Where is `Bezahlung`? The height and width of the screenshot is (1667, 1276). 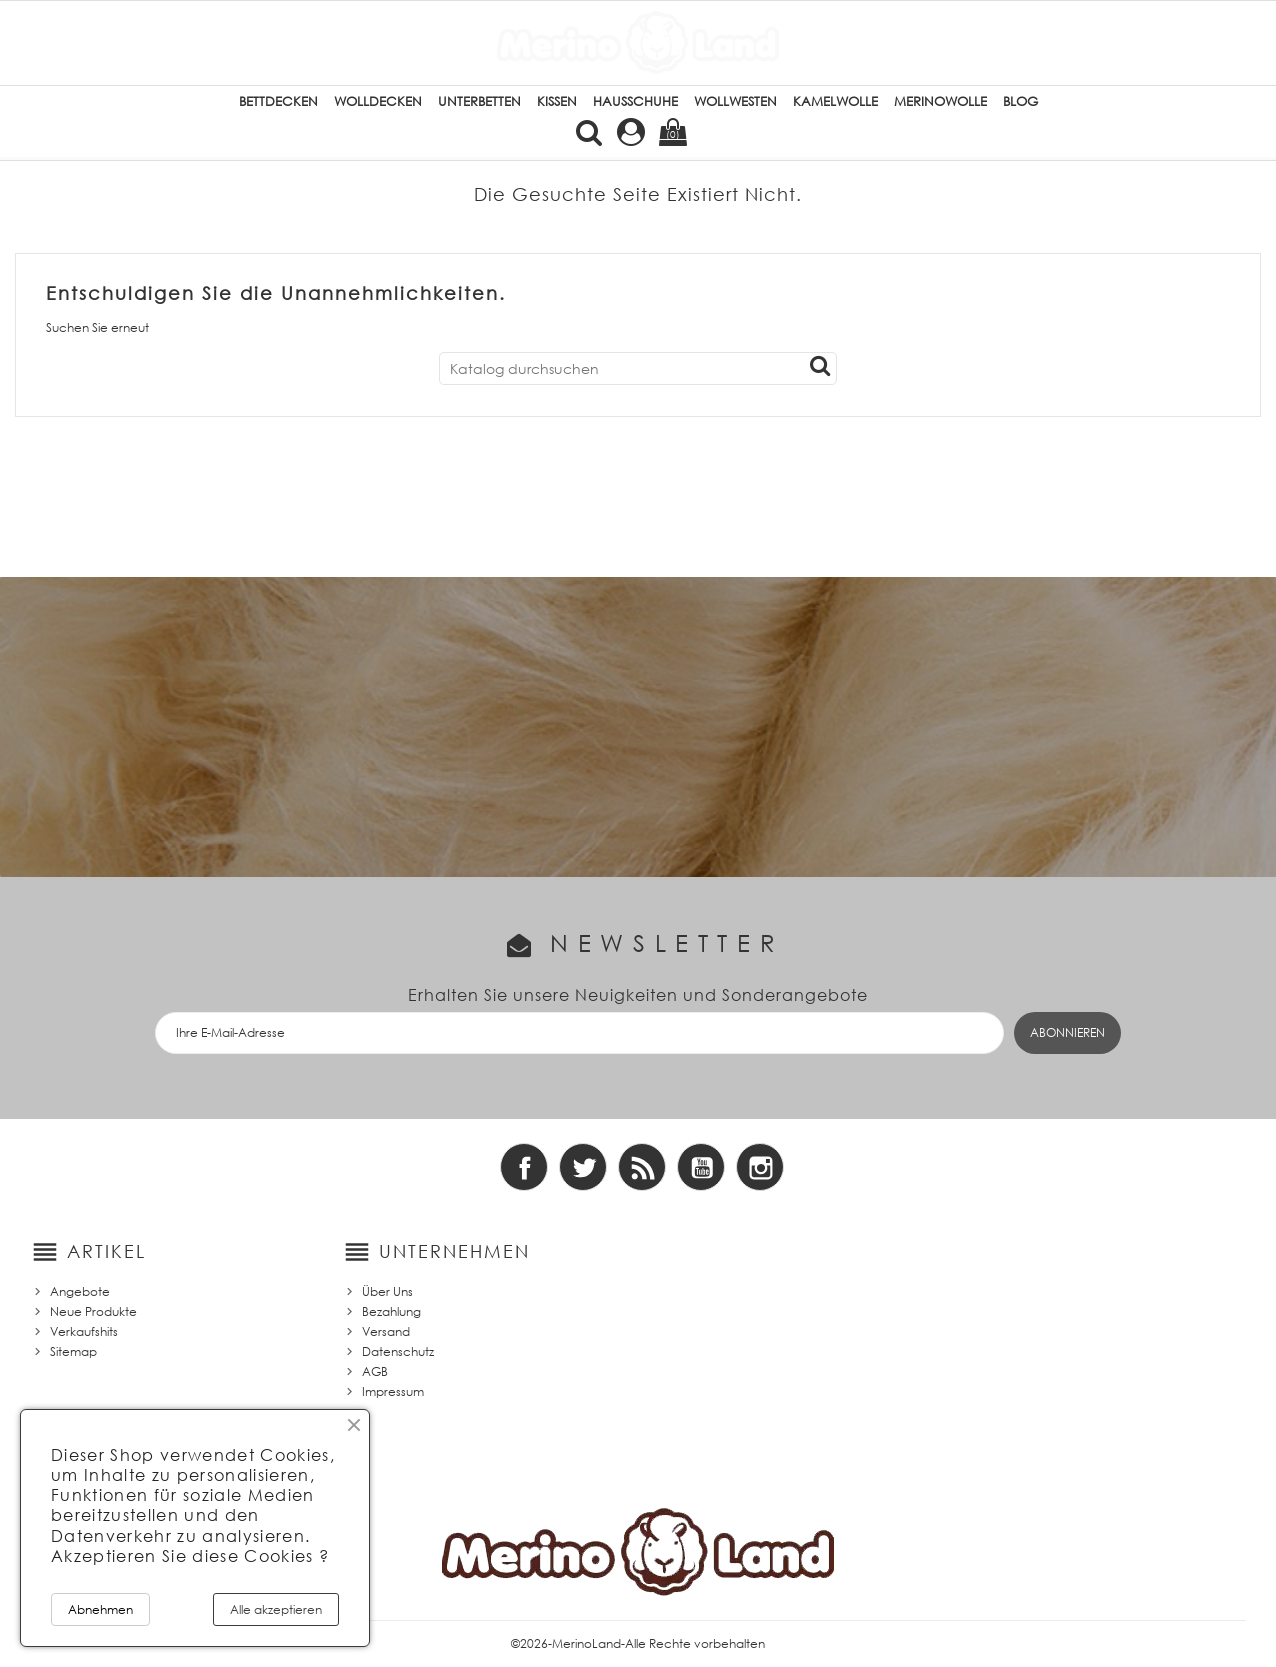 Bezahlung is located at coordinates (391, 1311).